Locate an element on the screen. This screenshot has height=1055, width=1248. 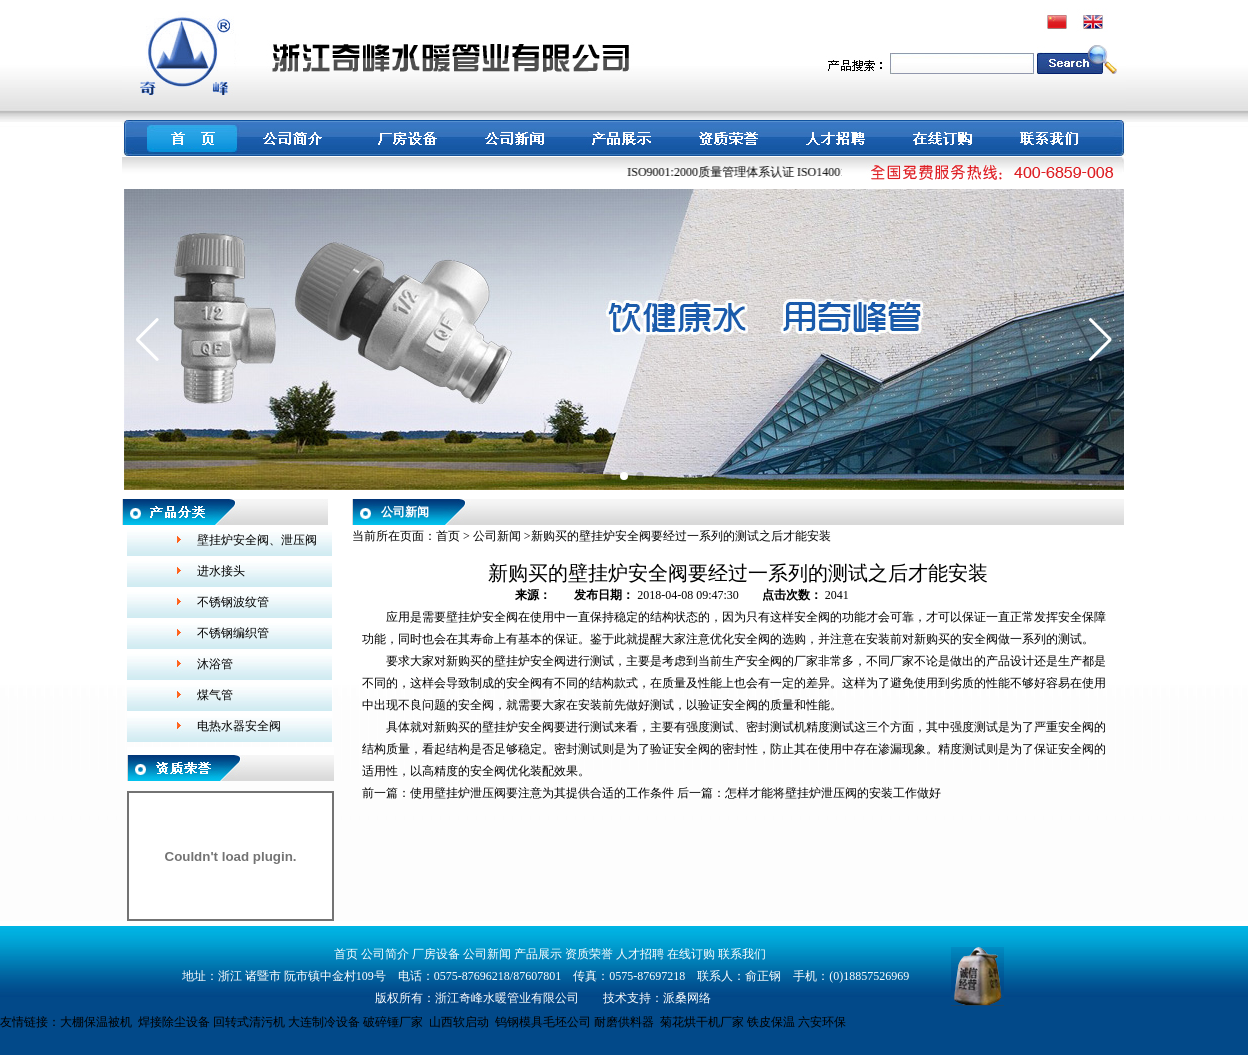
首页 is located at coordinates (448, 536).